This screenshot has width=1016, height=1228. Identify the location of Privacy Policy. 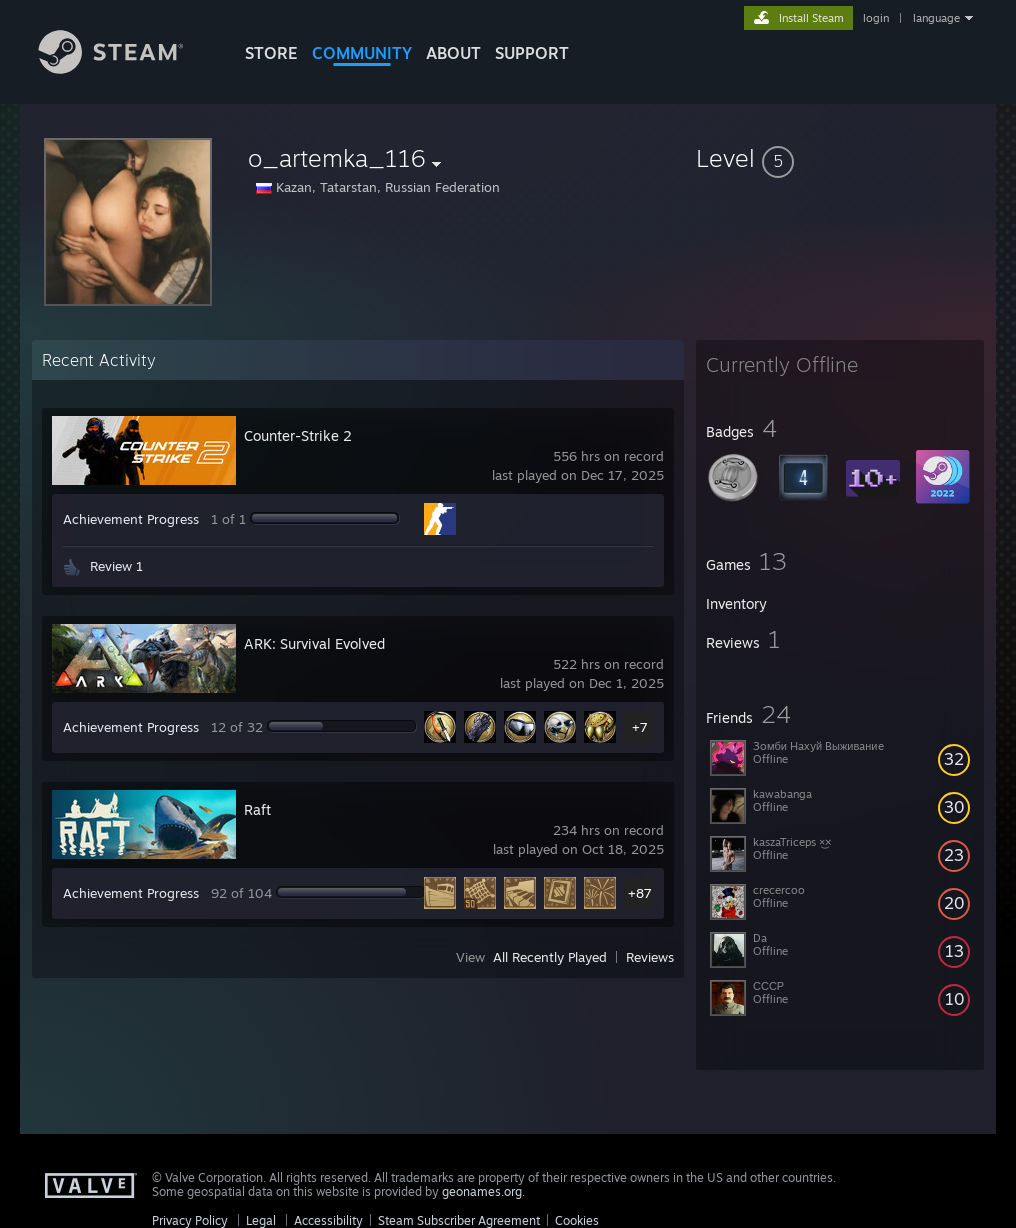
(190, 1220).